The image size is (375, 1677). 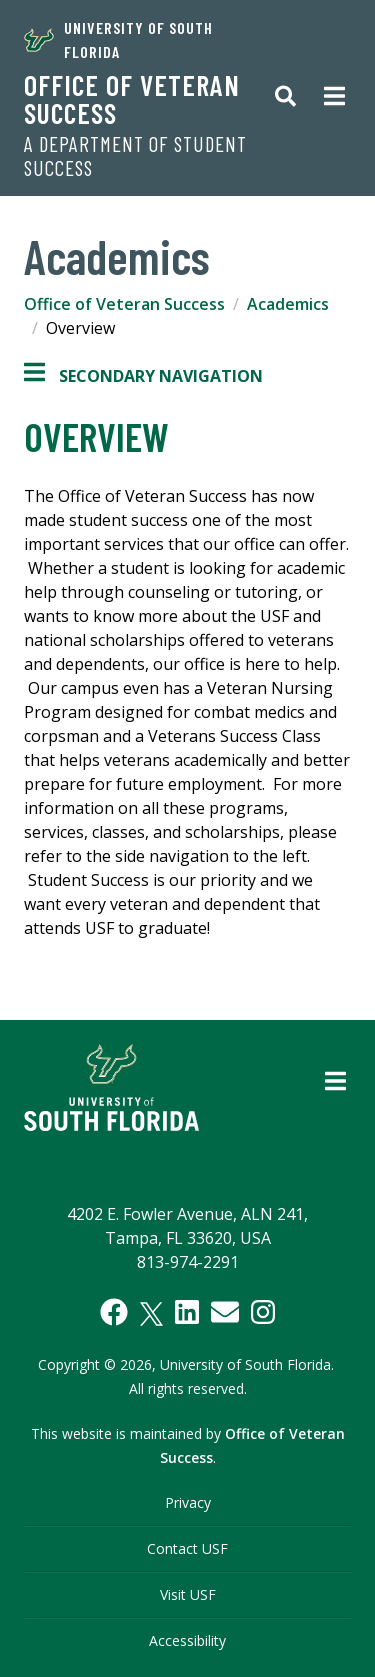 What do you see at coordinates (135, 156) in the screenshot?
I see `A Department of Student Success` at bounding box center [135, 156].